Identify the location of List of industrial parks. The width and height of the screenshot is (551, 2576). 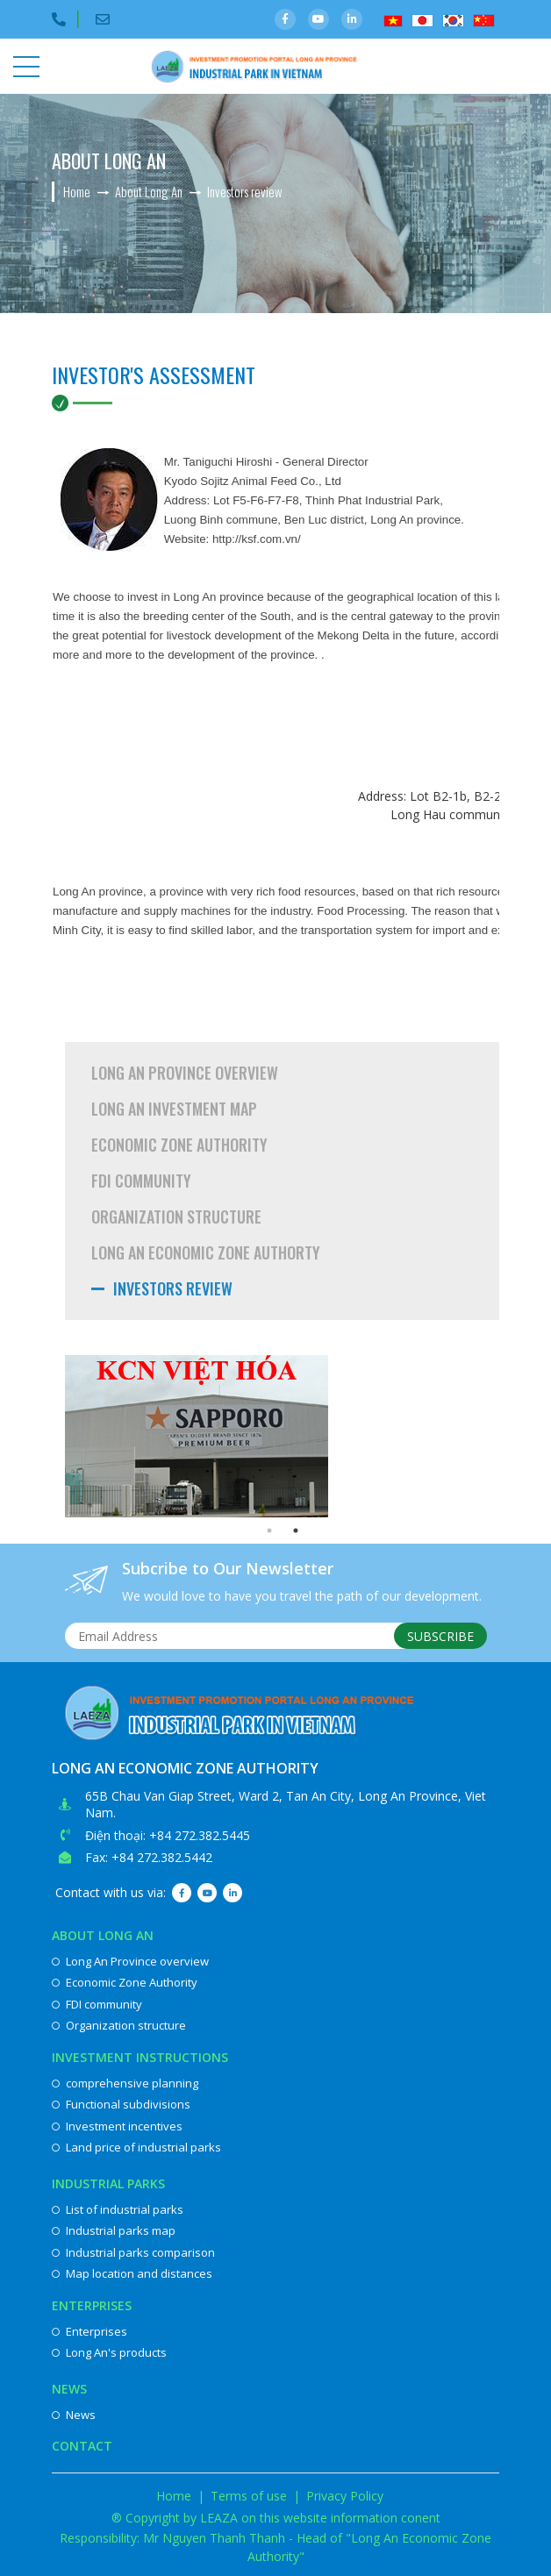
(117, 2209).